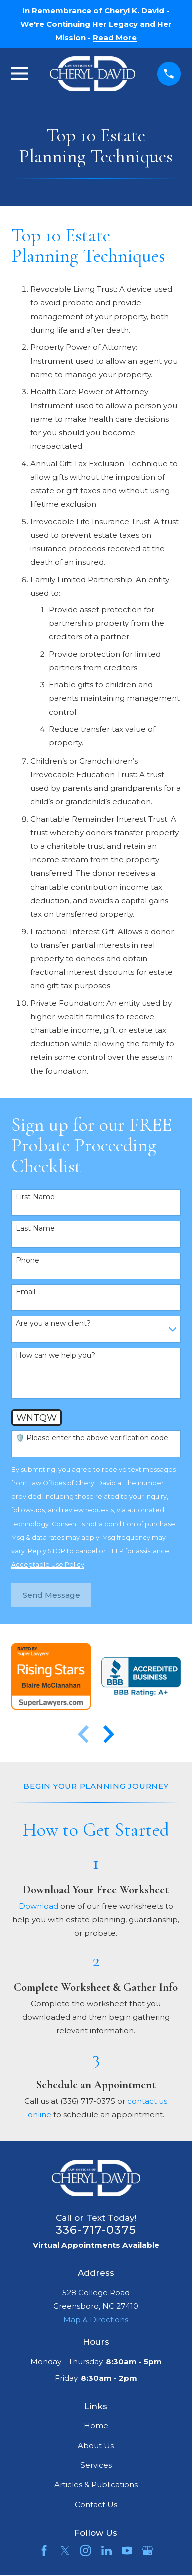 This screenshot has height=2576, width=192. What do you see at coordinates (127, 2550) in the screenshot?
I see `[YouTube]` at bounding box center [127, 2550].